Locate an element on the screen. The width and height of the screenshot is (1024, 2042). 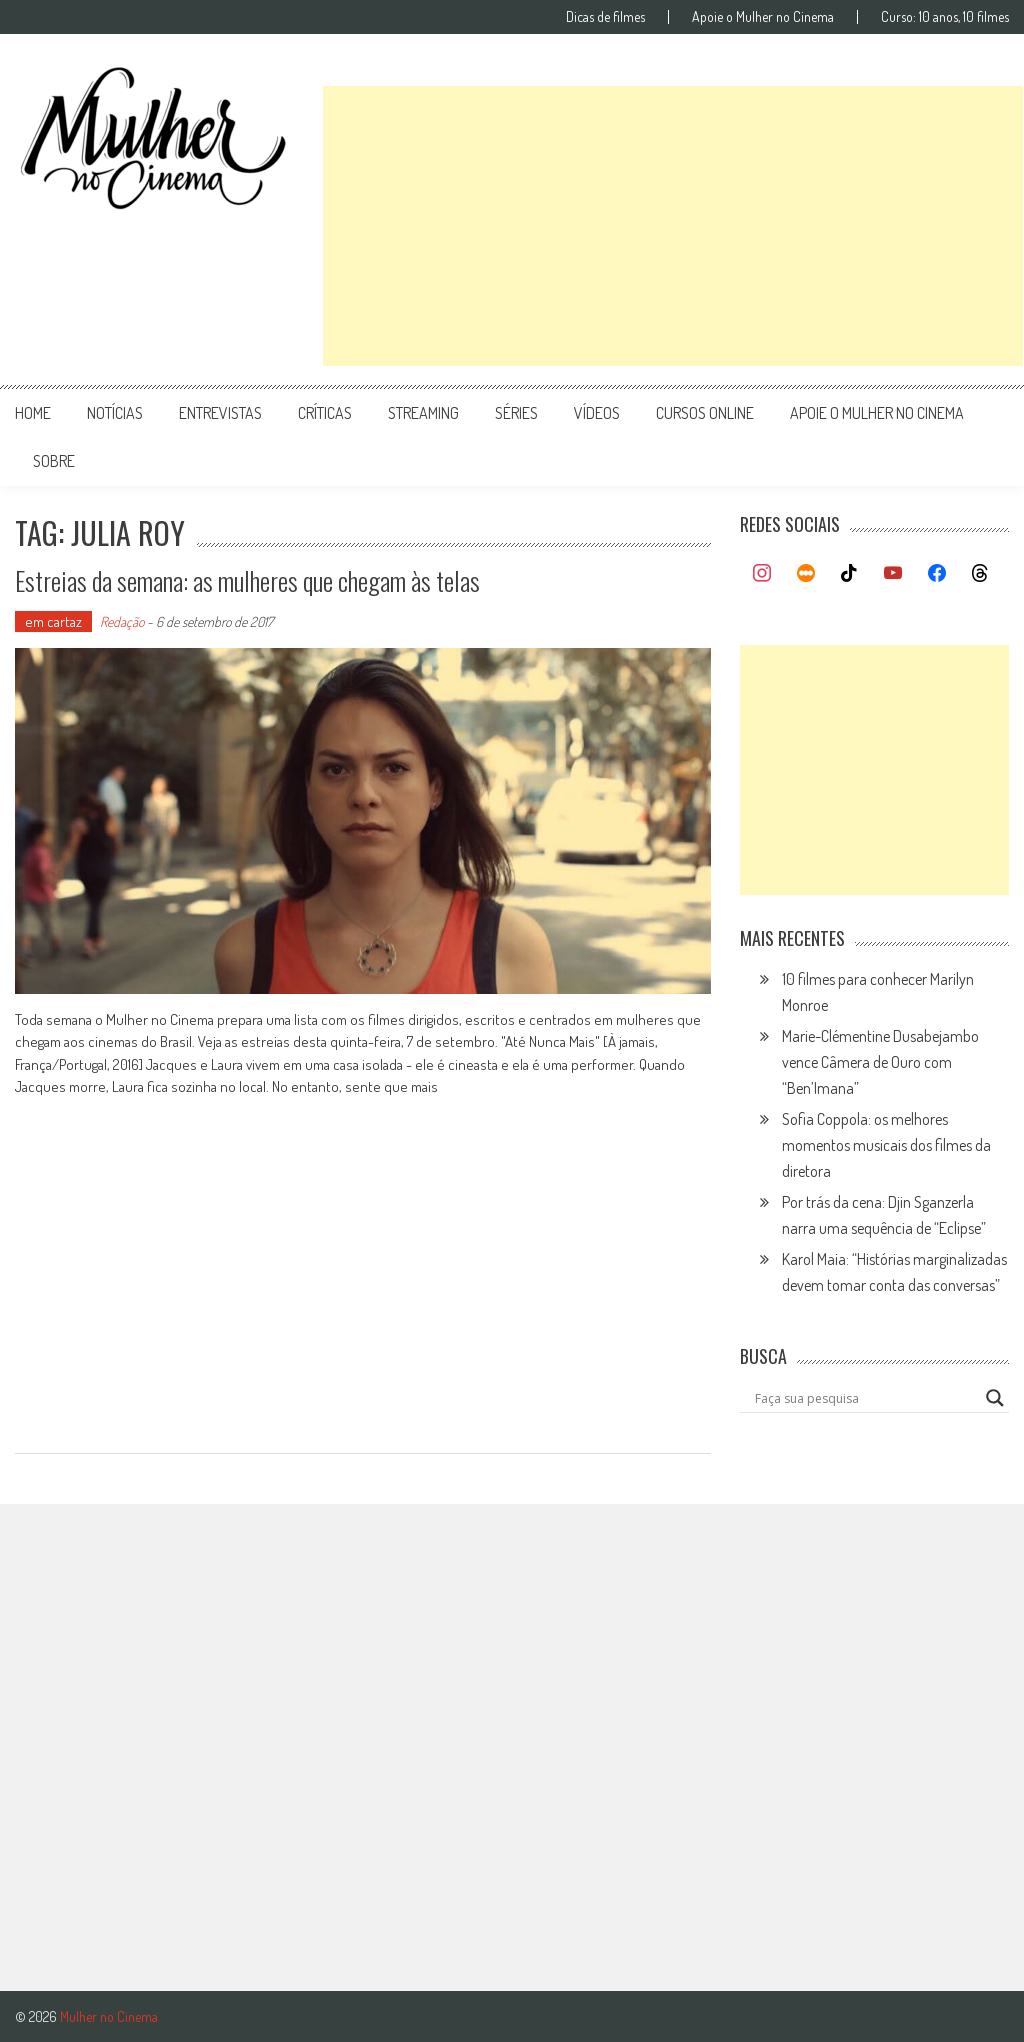
Home is located at coordinates (33, 413).